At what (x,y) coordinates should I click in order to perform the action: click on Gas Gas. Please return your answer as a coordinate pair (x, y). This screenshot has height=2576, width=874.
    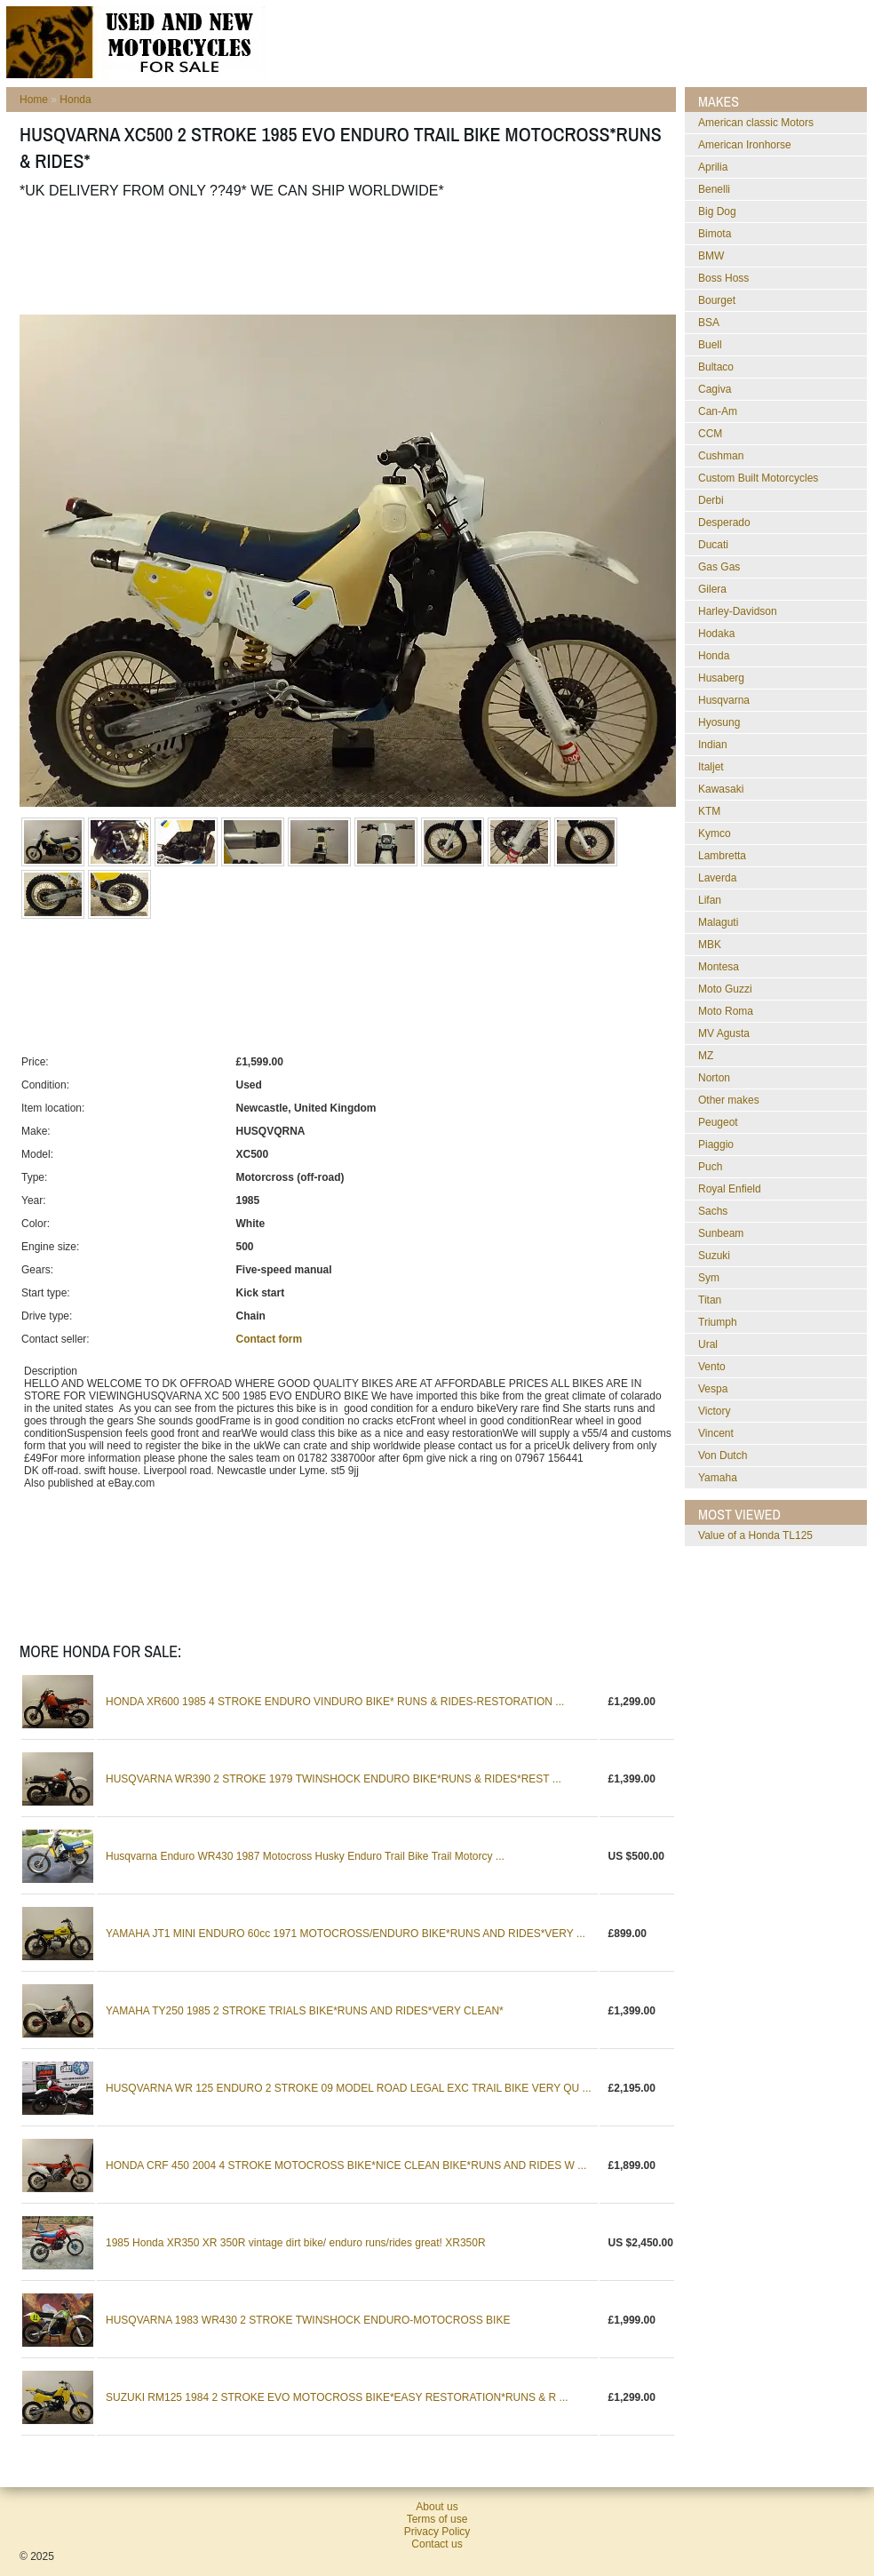
    Looking at the image, I should click on (719, 567).